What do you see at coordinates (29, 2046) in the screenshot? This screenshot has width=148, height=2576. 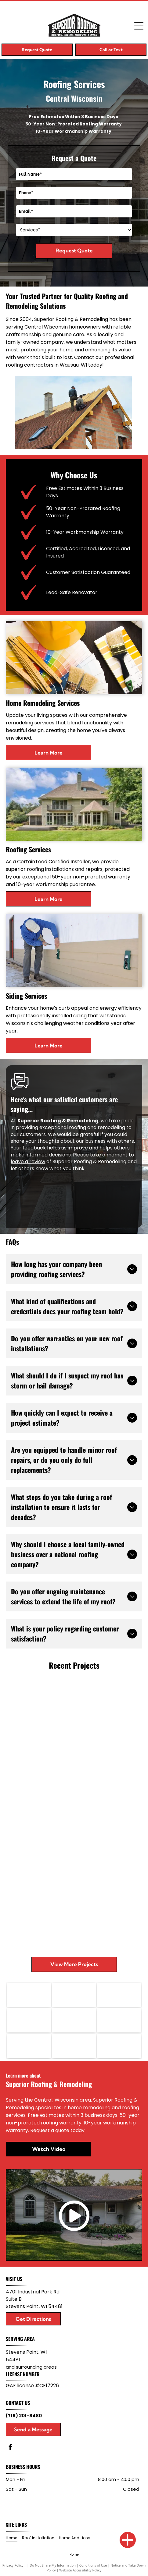 I see `[Versetta Stone logo in brown and gray text on a white background]` at bounding box center [29, 2046].